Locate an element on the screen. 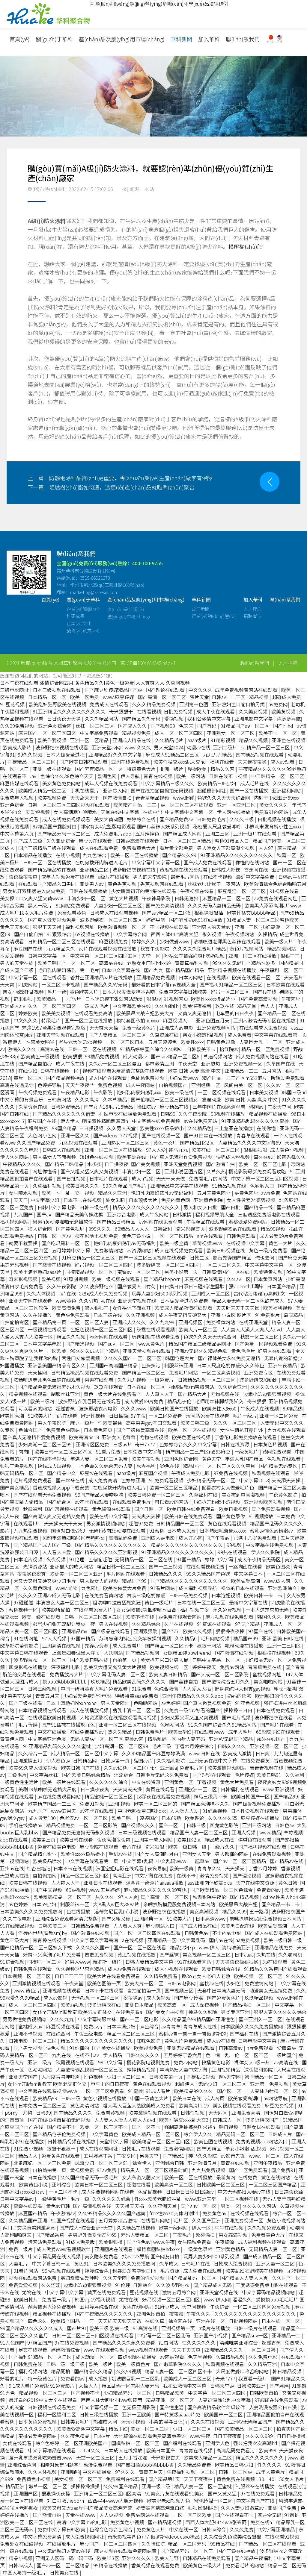  69影院少妇在线观看 is located at coordinates (278, 1731).